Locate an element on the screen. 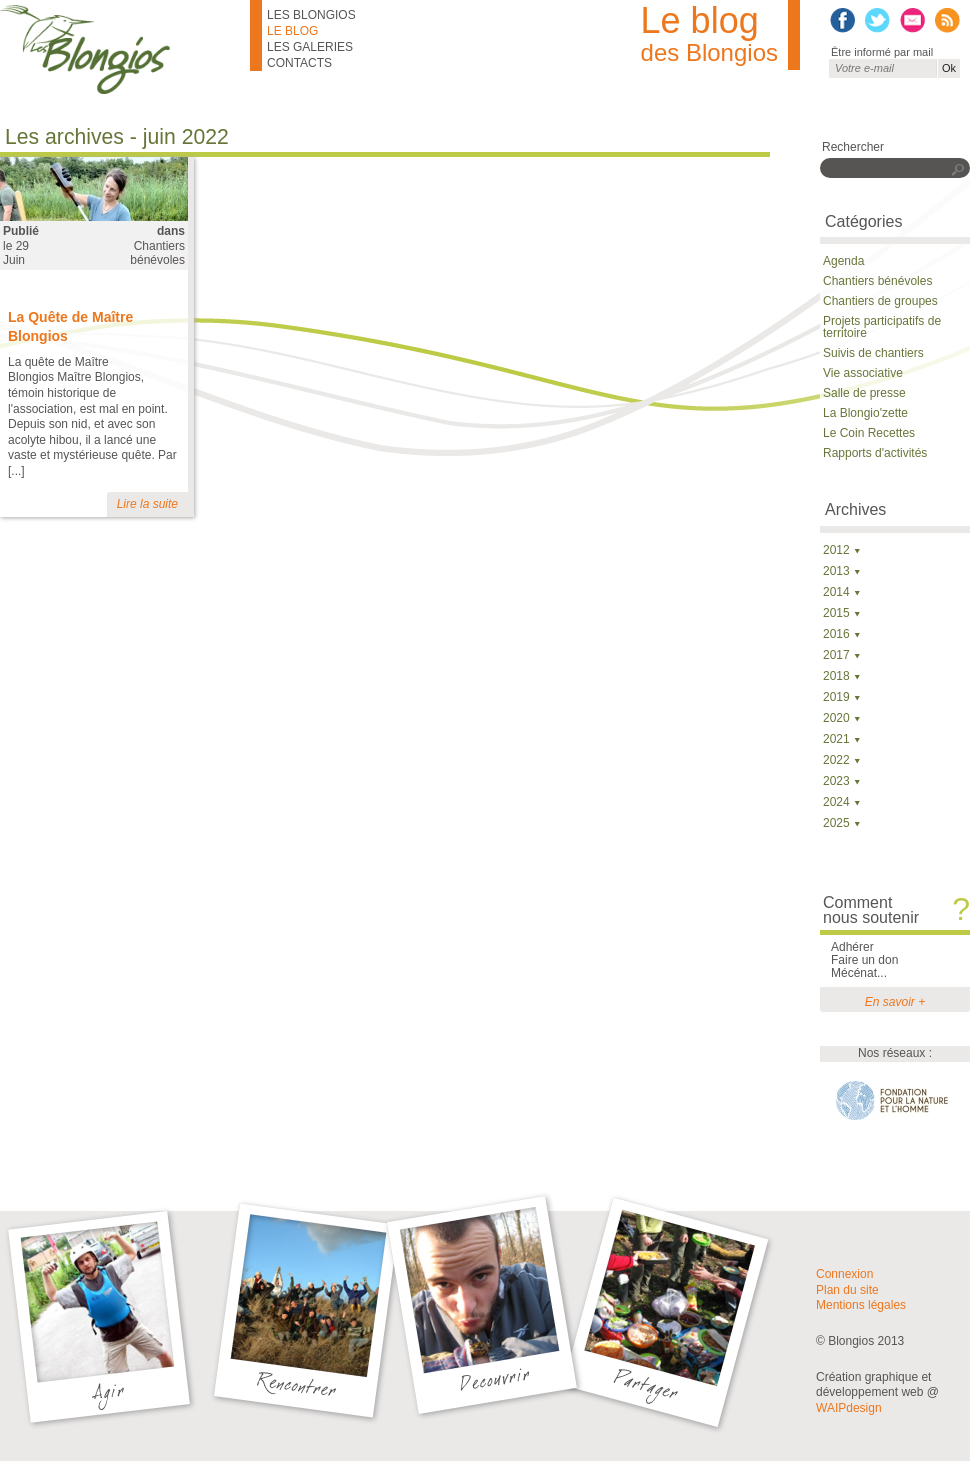 This screenshot has height=1461, width=970. Chantiers de groupes is located at coordinates (880, 301).